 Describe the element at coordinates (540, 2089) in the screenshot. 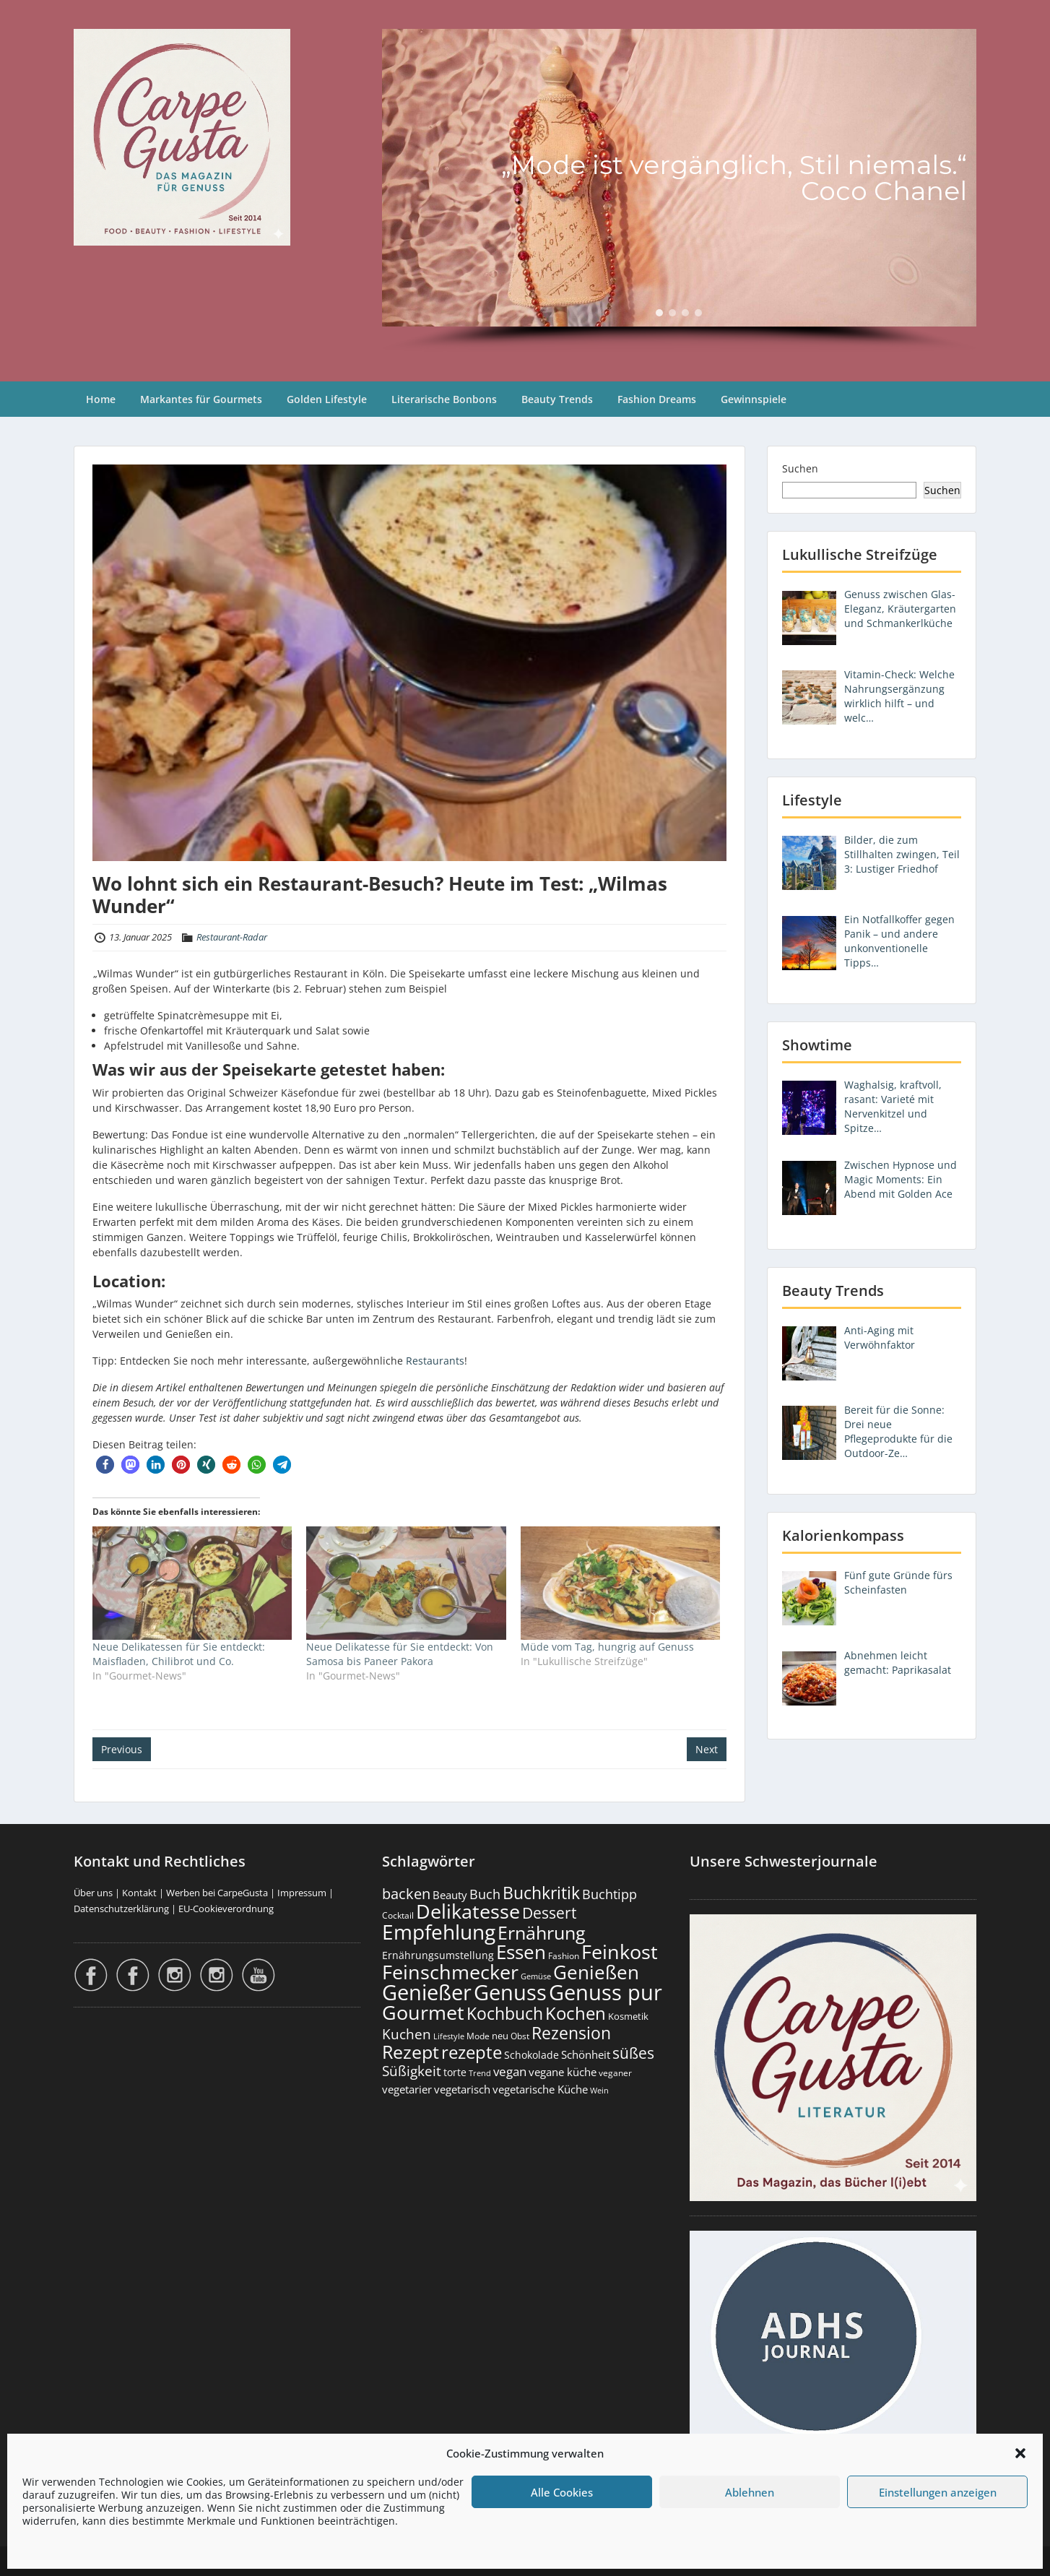

I see `vegetarische Küche [vegetarische Küche (260 Einträge)]` at that location.